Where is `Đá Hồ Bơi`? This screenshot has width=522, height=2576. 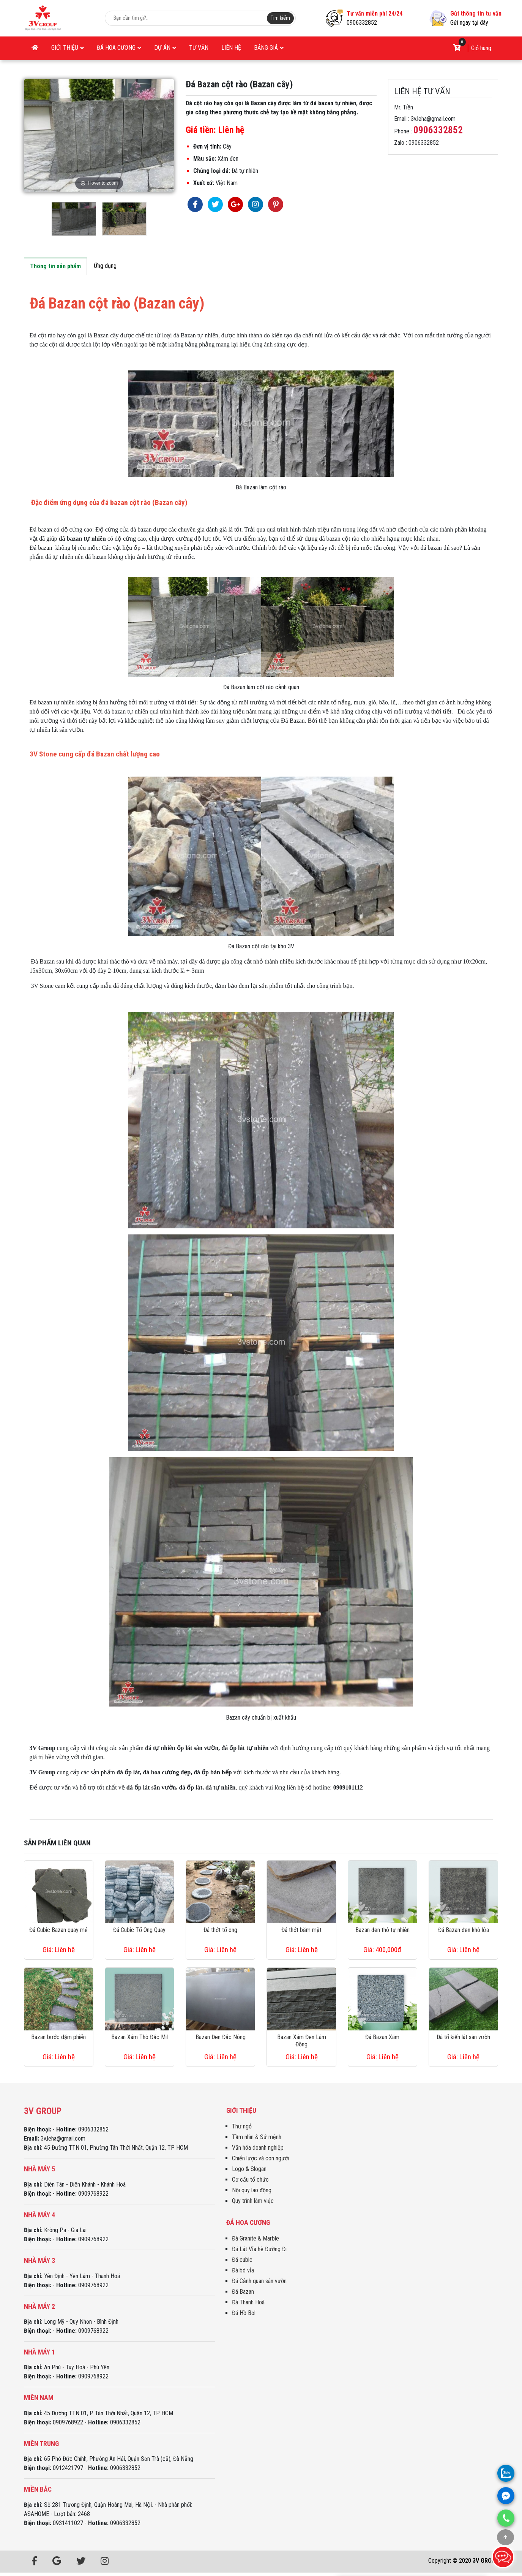
Đá Hồ Bơi is located at coordinates (243, 2313).